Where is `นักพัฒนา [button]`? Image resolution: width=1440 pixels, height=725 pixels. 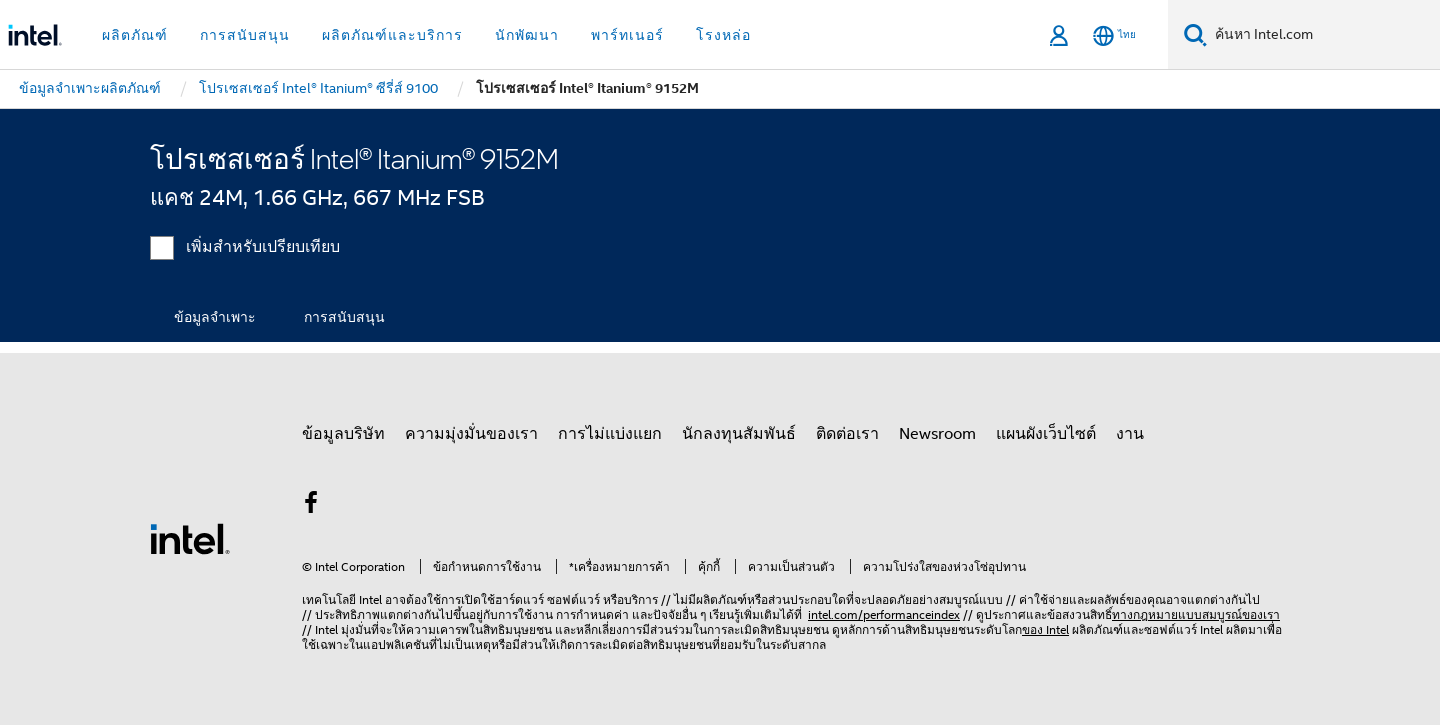 นักพัฒนา [button] is located at coordinates (527, 35).